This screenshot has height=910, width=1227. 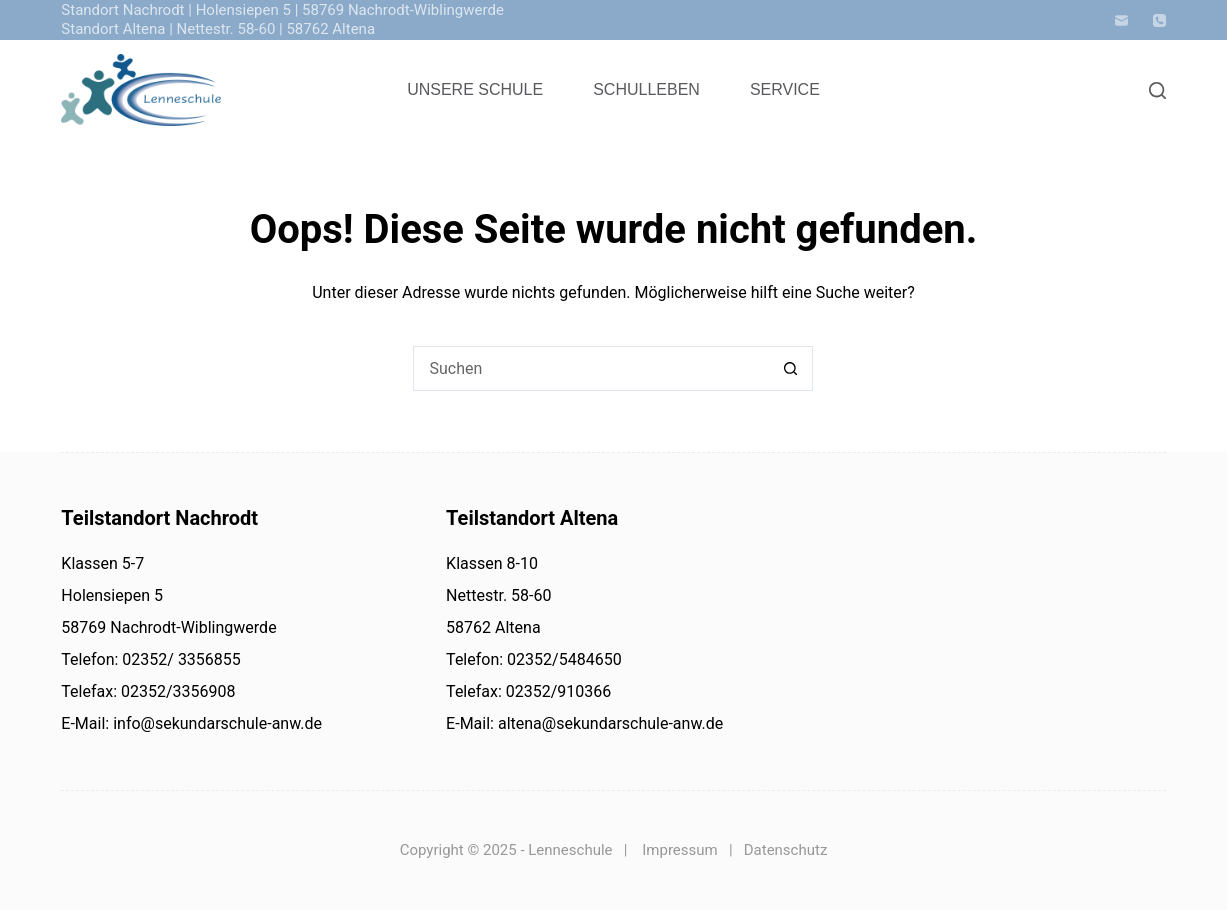 I want to click on Service, so click(x=785, y=89).